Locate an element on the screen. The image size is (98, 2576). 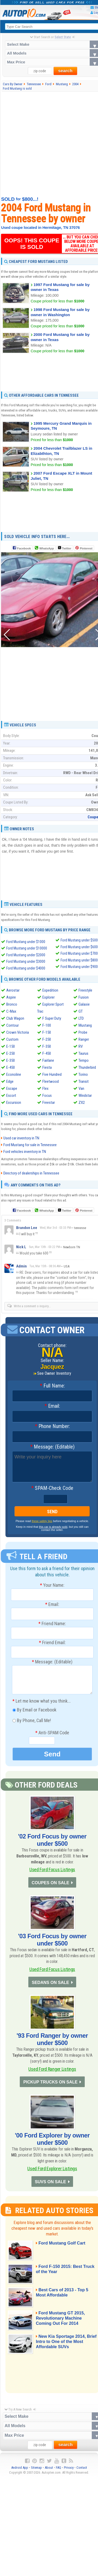
Transit is located at coordinates (84, 1081).